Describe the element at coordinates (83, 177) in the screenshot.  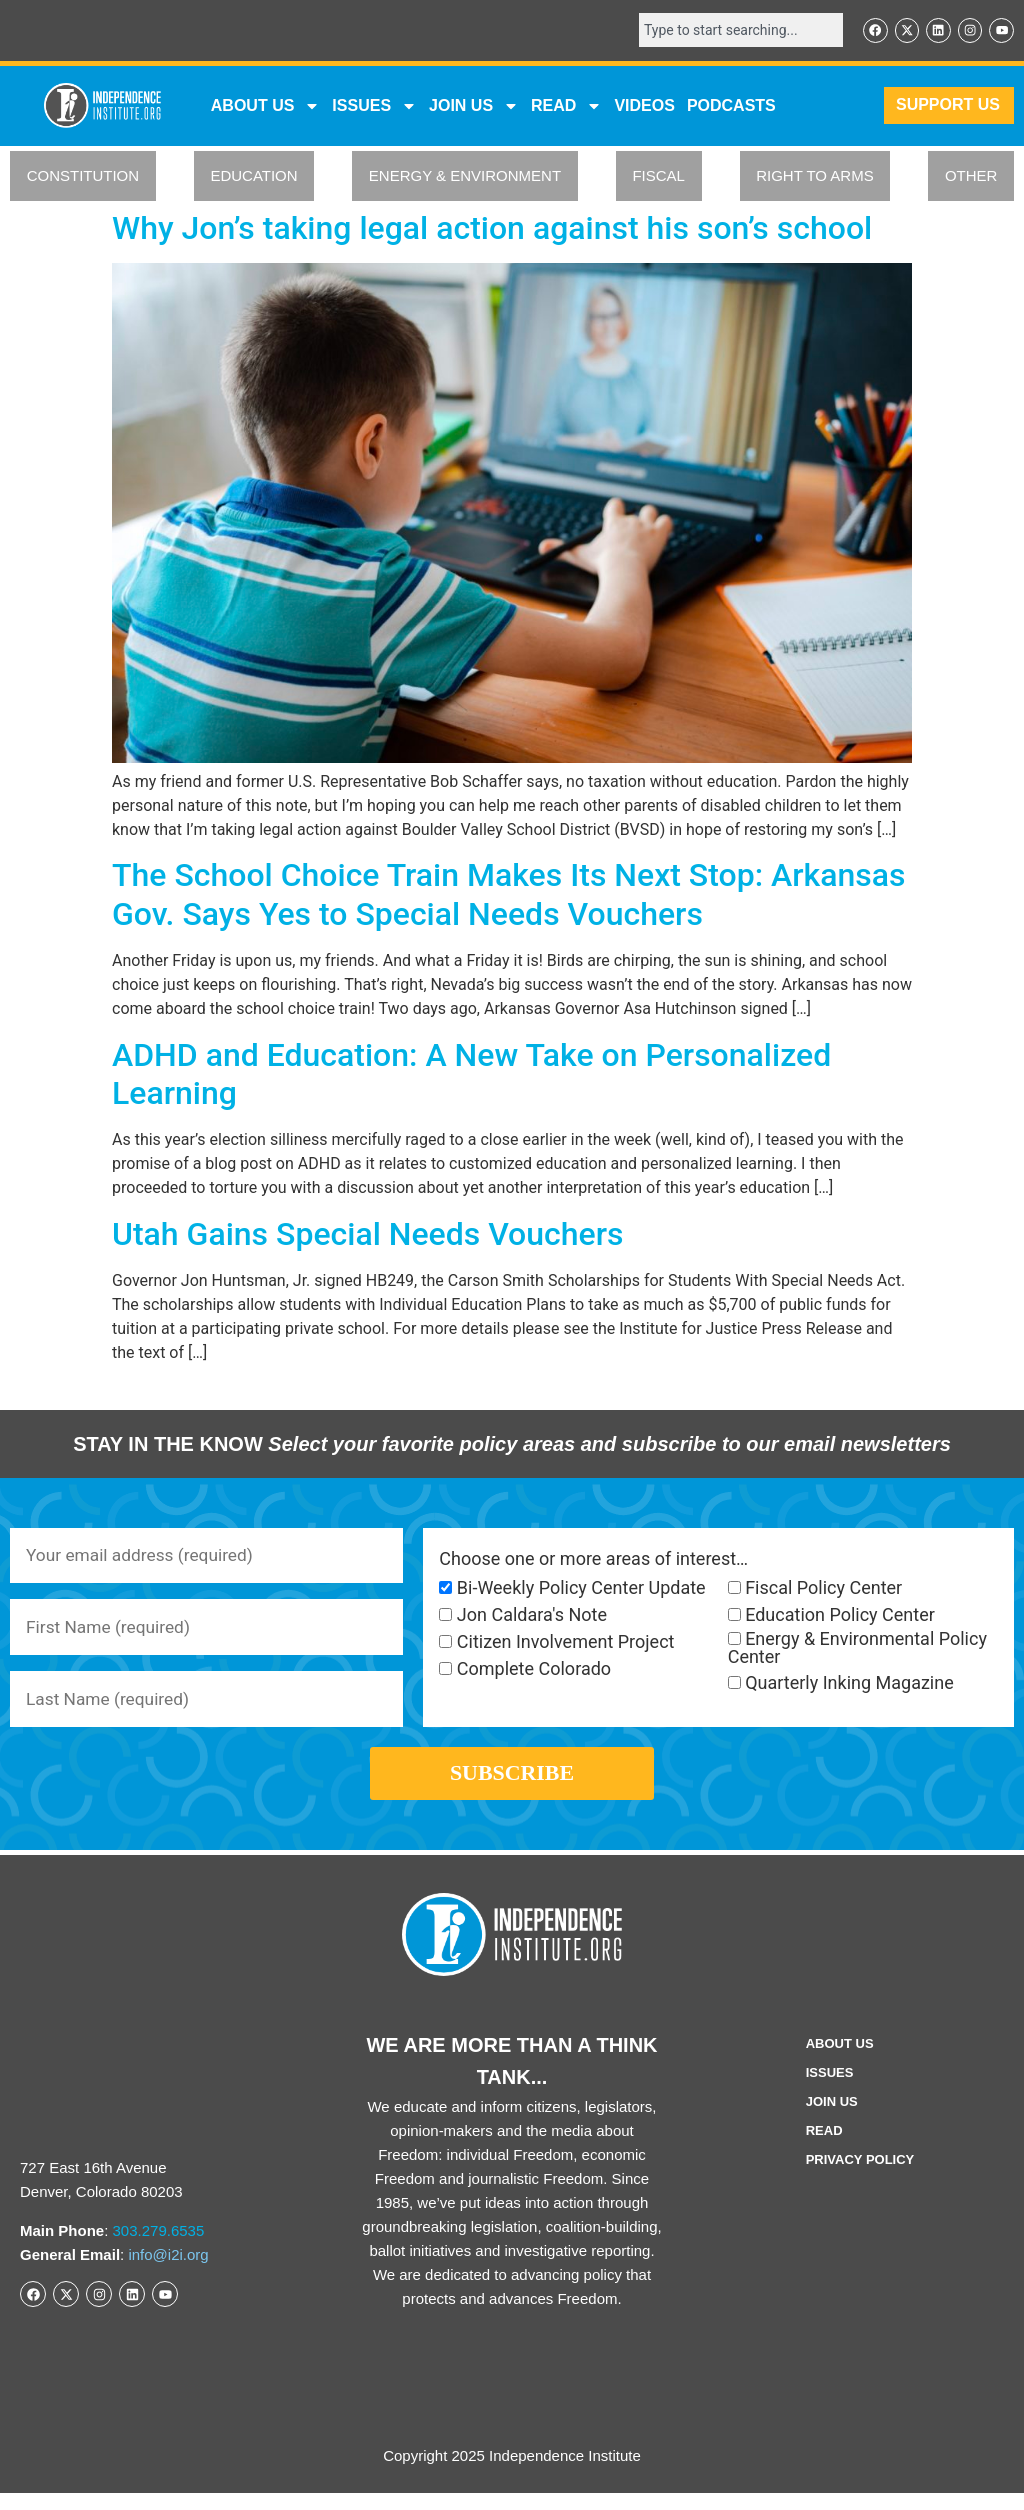
I see `CONSTITUTION` at that location.